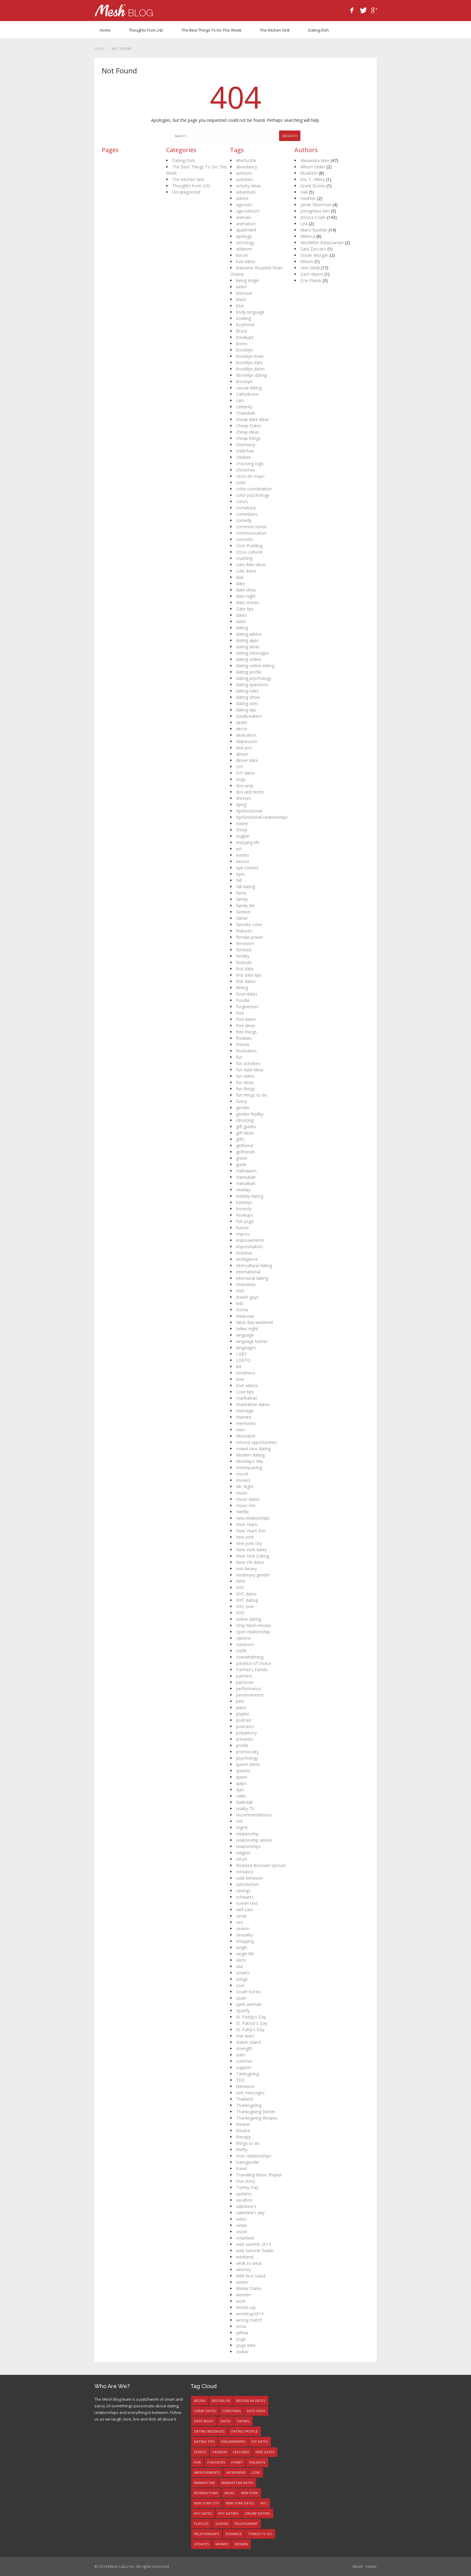 This screenshot has width=471, height=2576. I want to click on cheap date ideas, so click(252, 419).